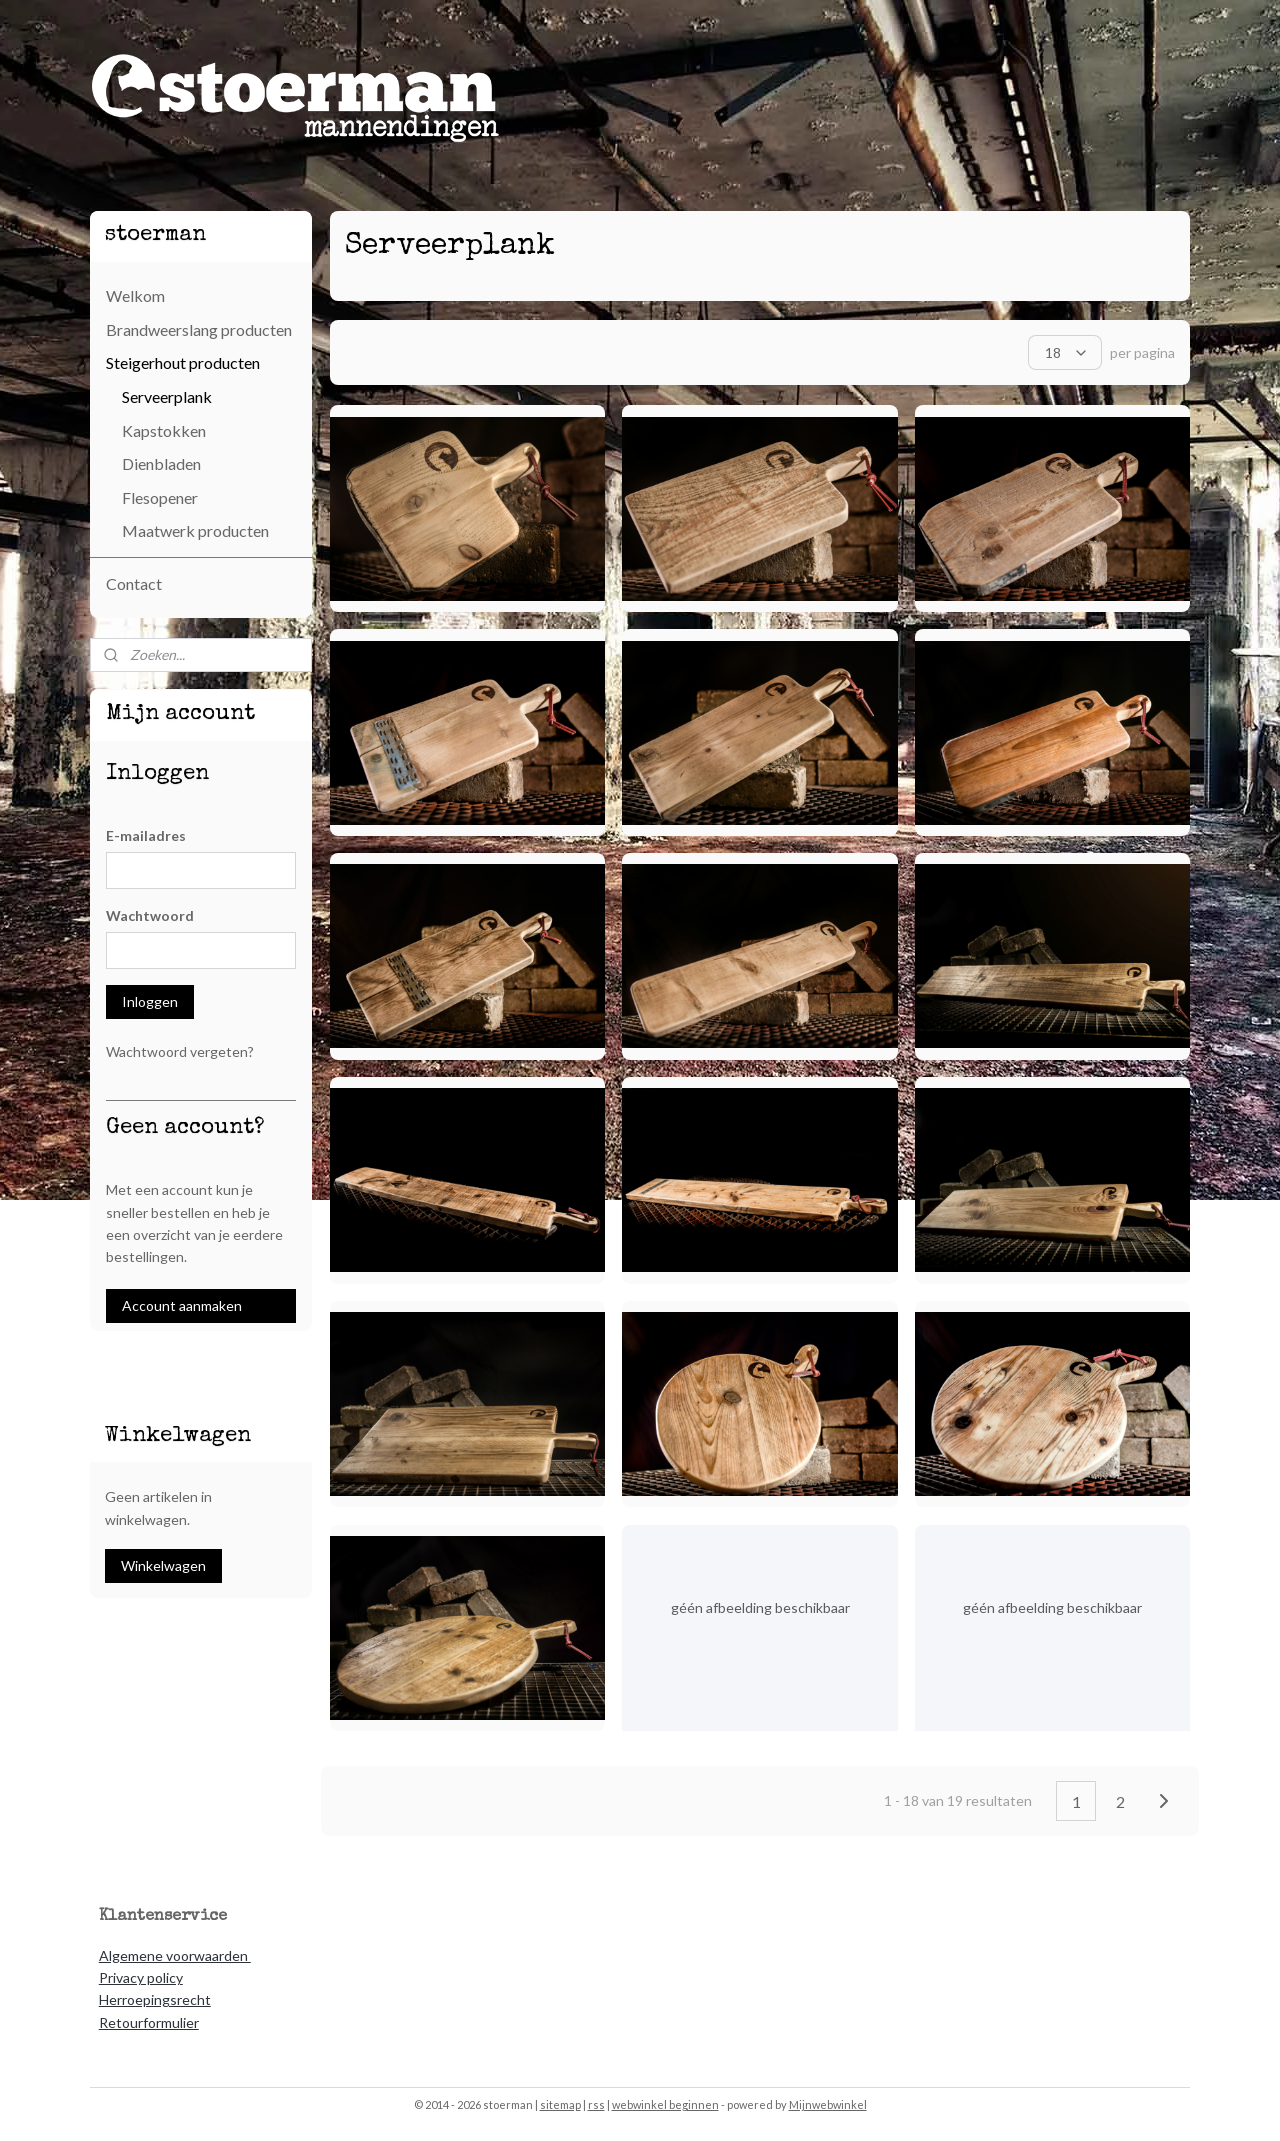  What do you see at coordinates (150, 915) in the screenshot?
I see `Wachtwoord` at bounding box center [150, 915].